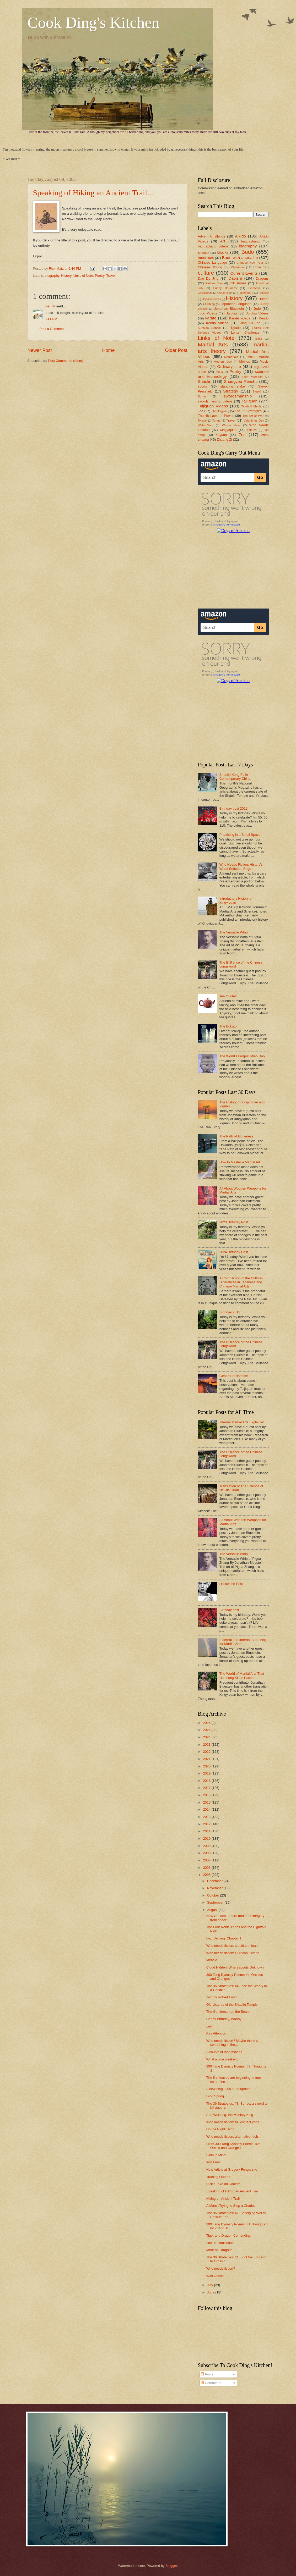 This screenshot has width=296, height=2576. What do you see at coordinates (239, 1162) in the screenshot?
I see `How to Master a Martial Art` at bounding box center [239, 1162].